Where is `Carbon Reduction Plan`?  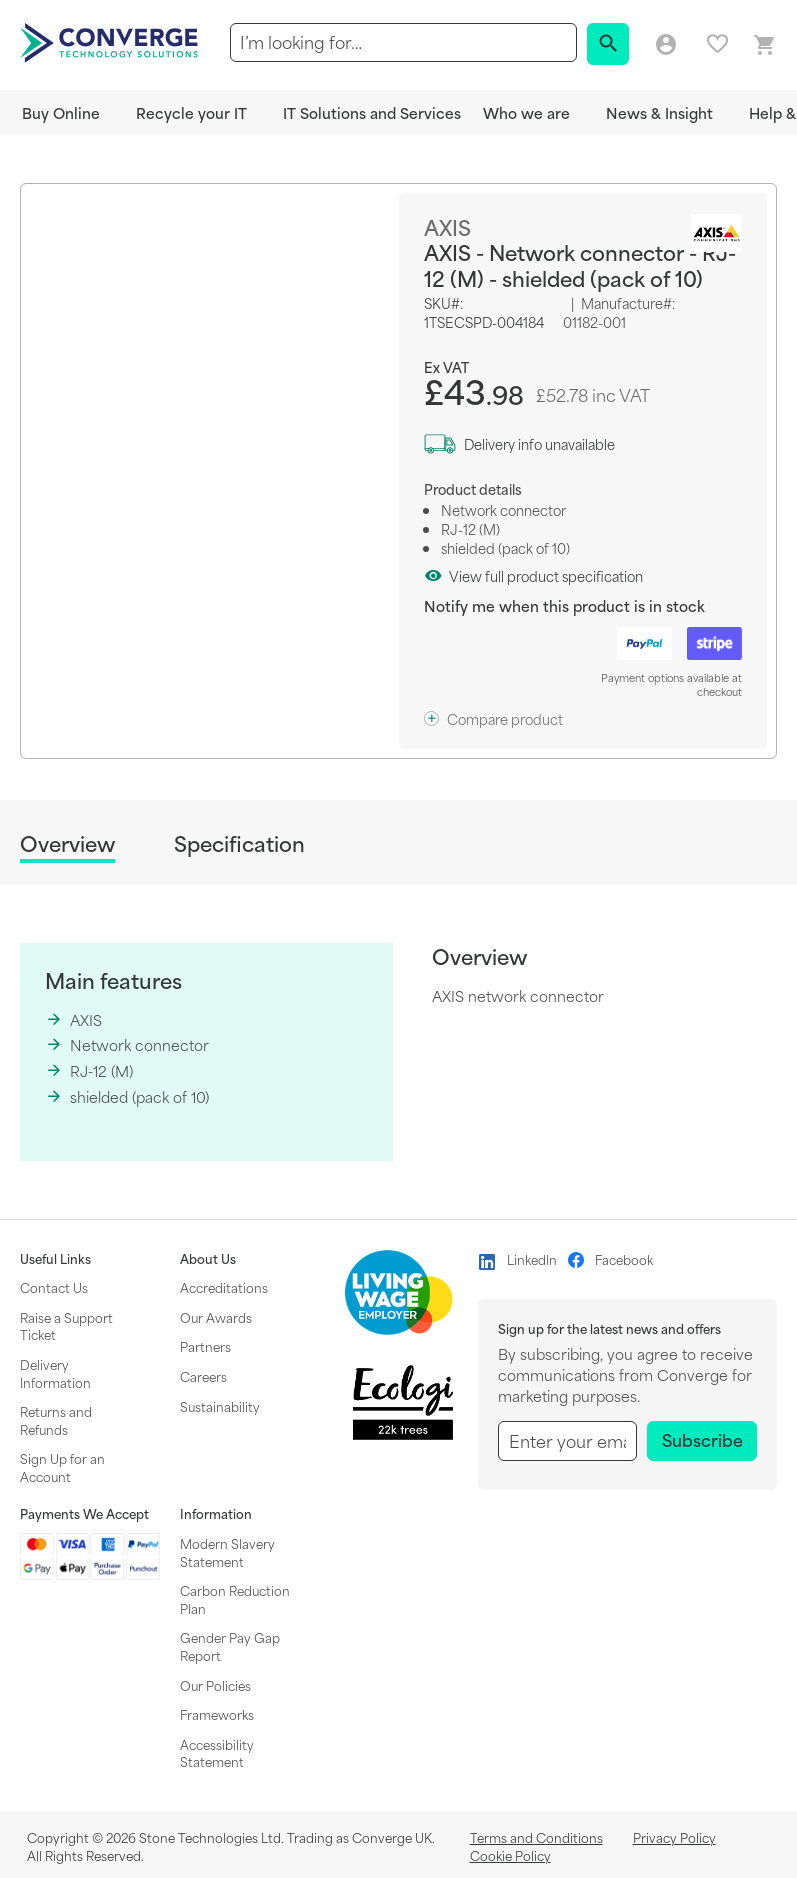 Carbon Reduction Plan is located at coordinates (235, 1599).